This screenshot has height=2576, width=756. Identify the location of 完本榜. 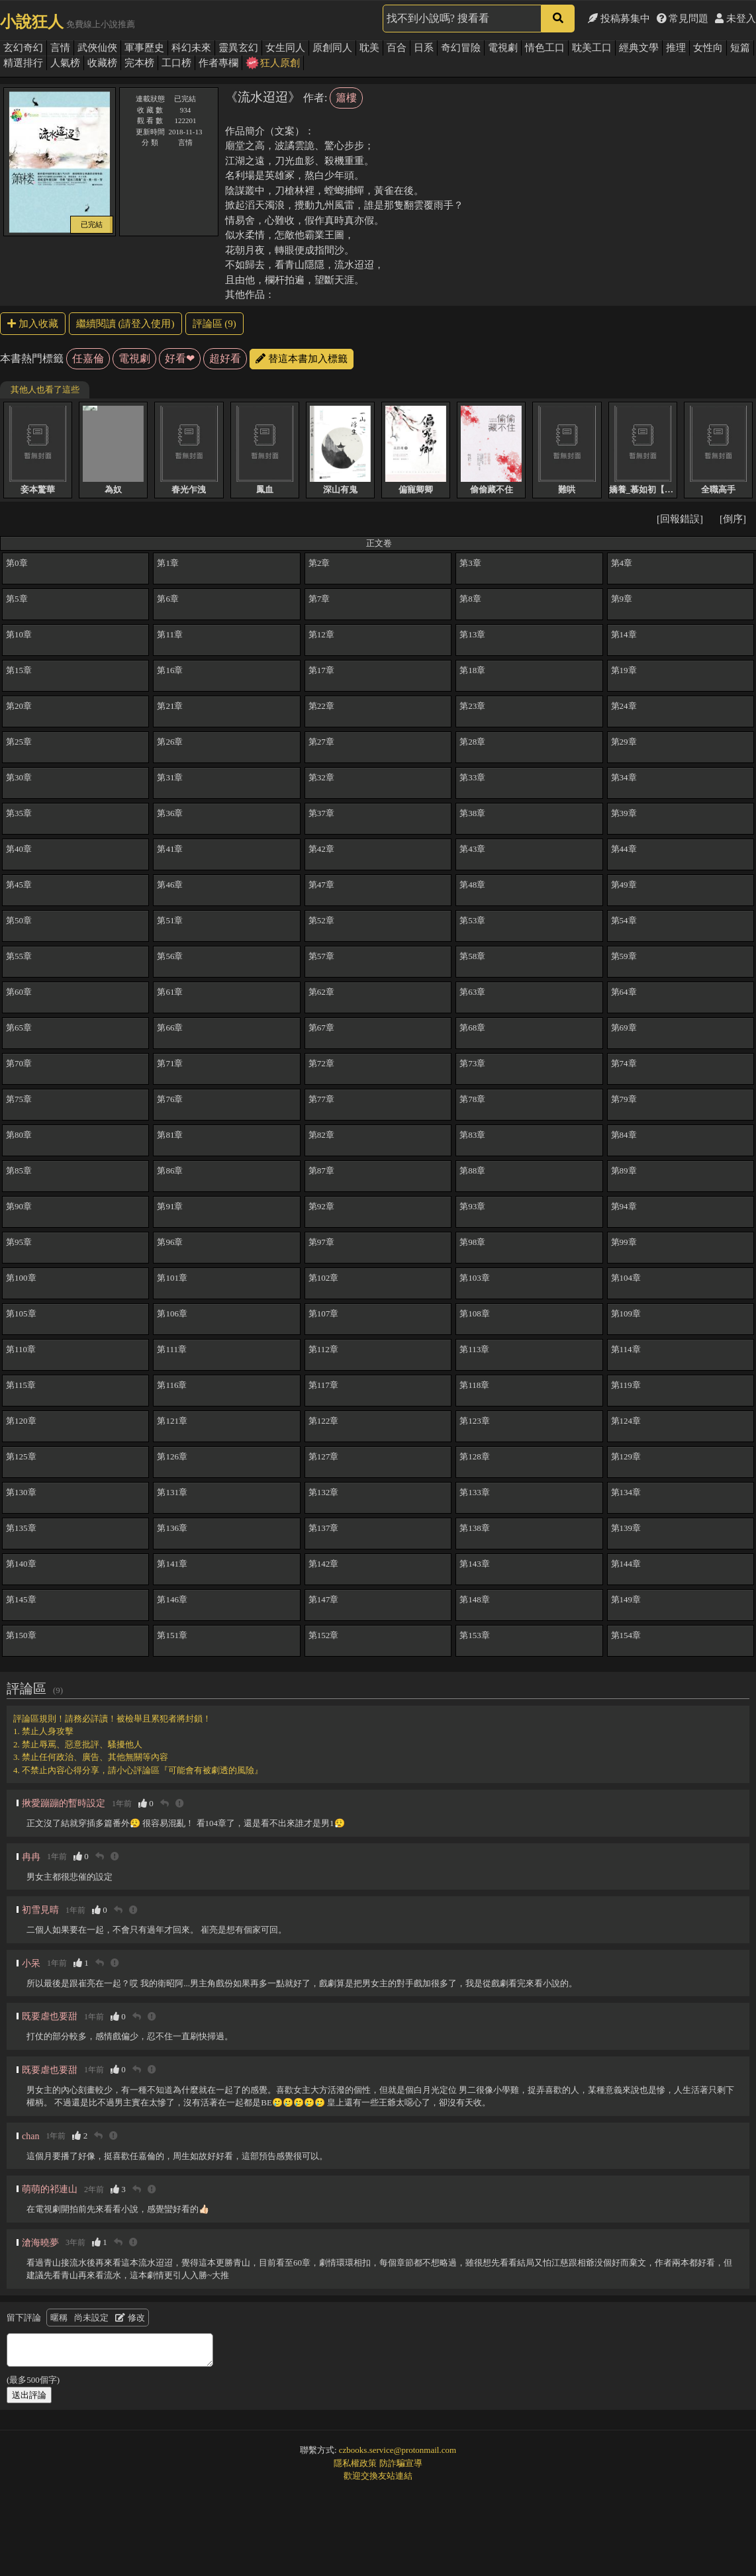
(139, 63).